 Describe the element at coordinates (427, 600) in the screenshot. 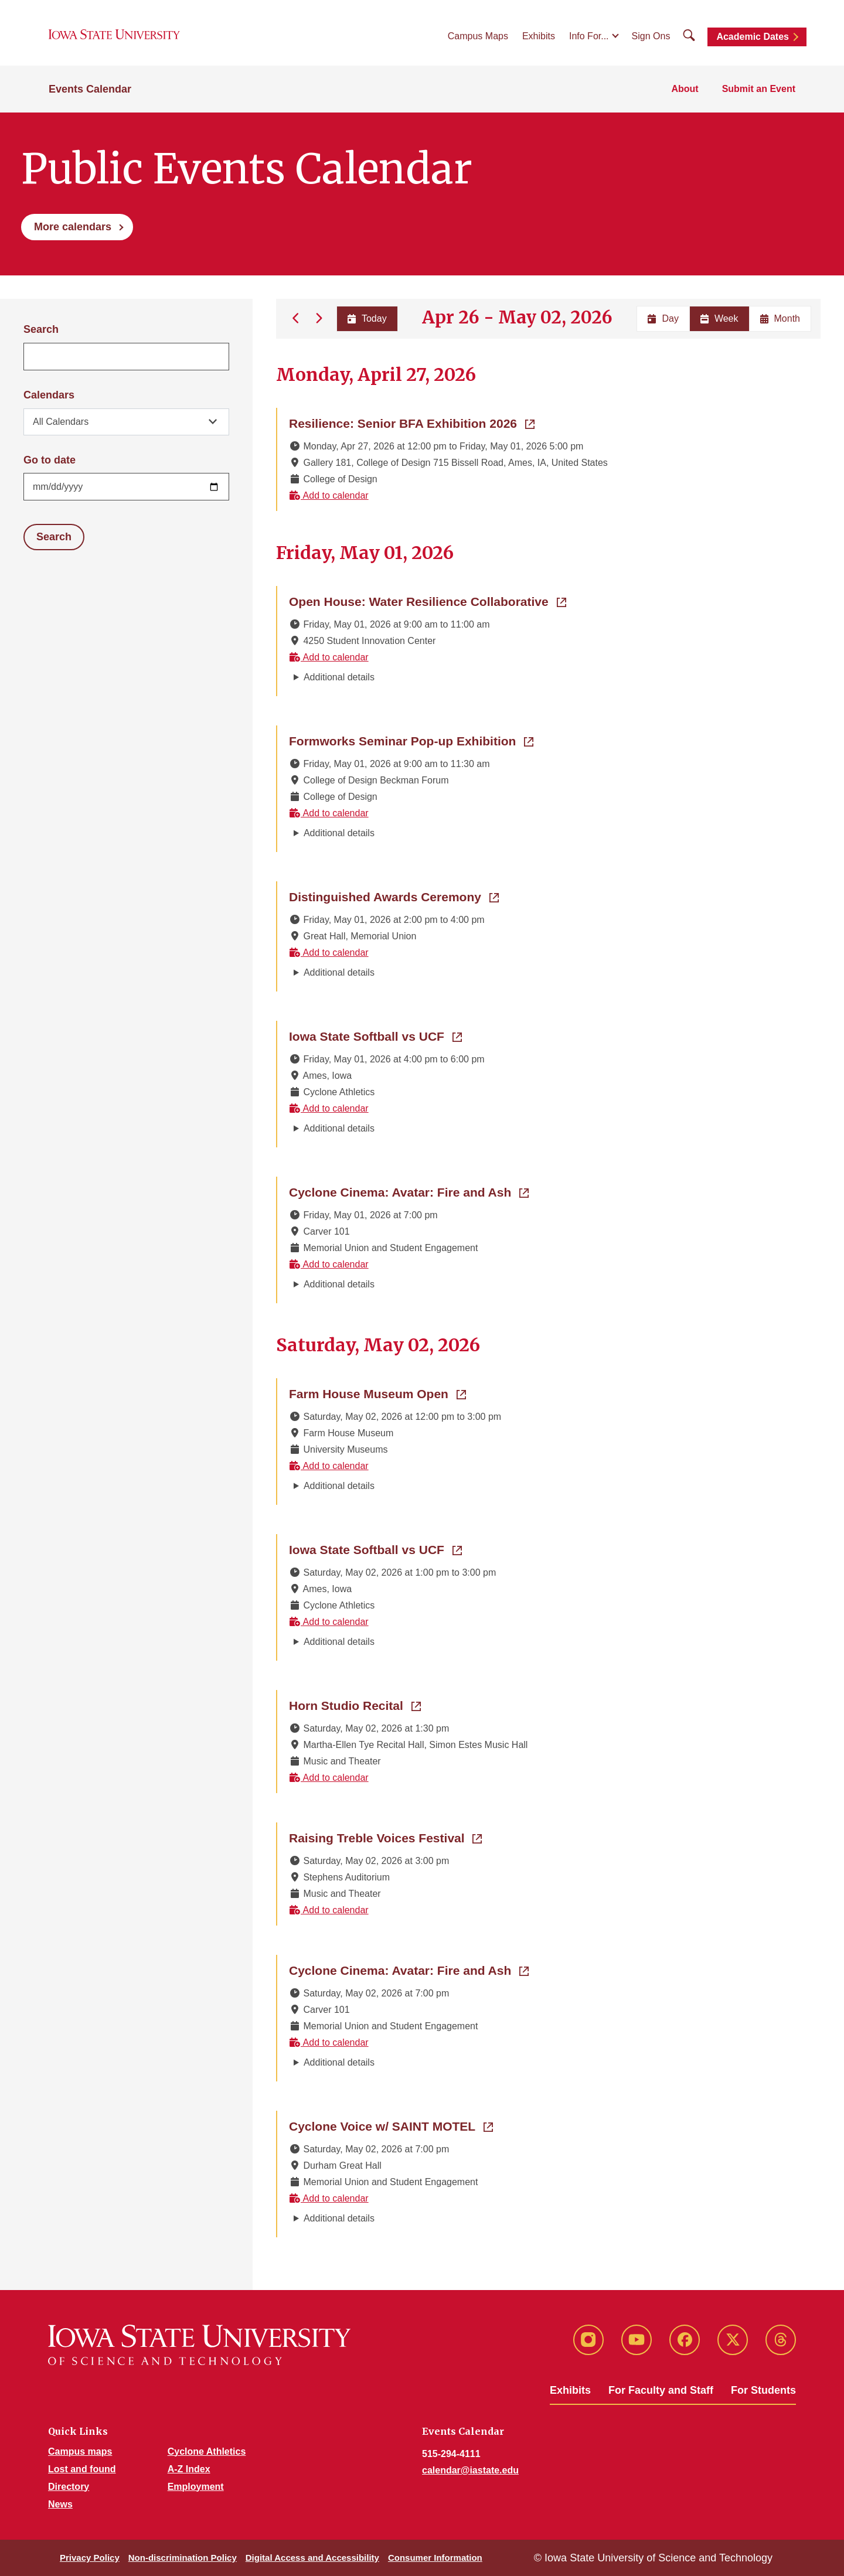

I see `Open House: Water Resilience Collaborative` at that location.